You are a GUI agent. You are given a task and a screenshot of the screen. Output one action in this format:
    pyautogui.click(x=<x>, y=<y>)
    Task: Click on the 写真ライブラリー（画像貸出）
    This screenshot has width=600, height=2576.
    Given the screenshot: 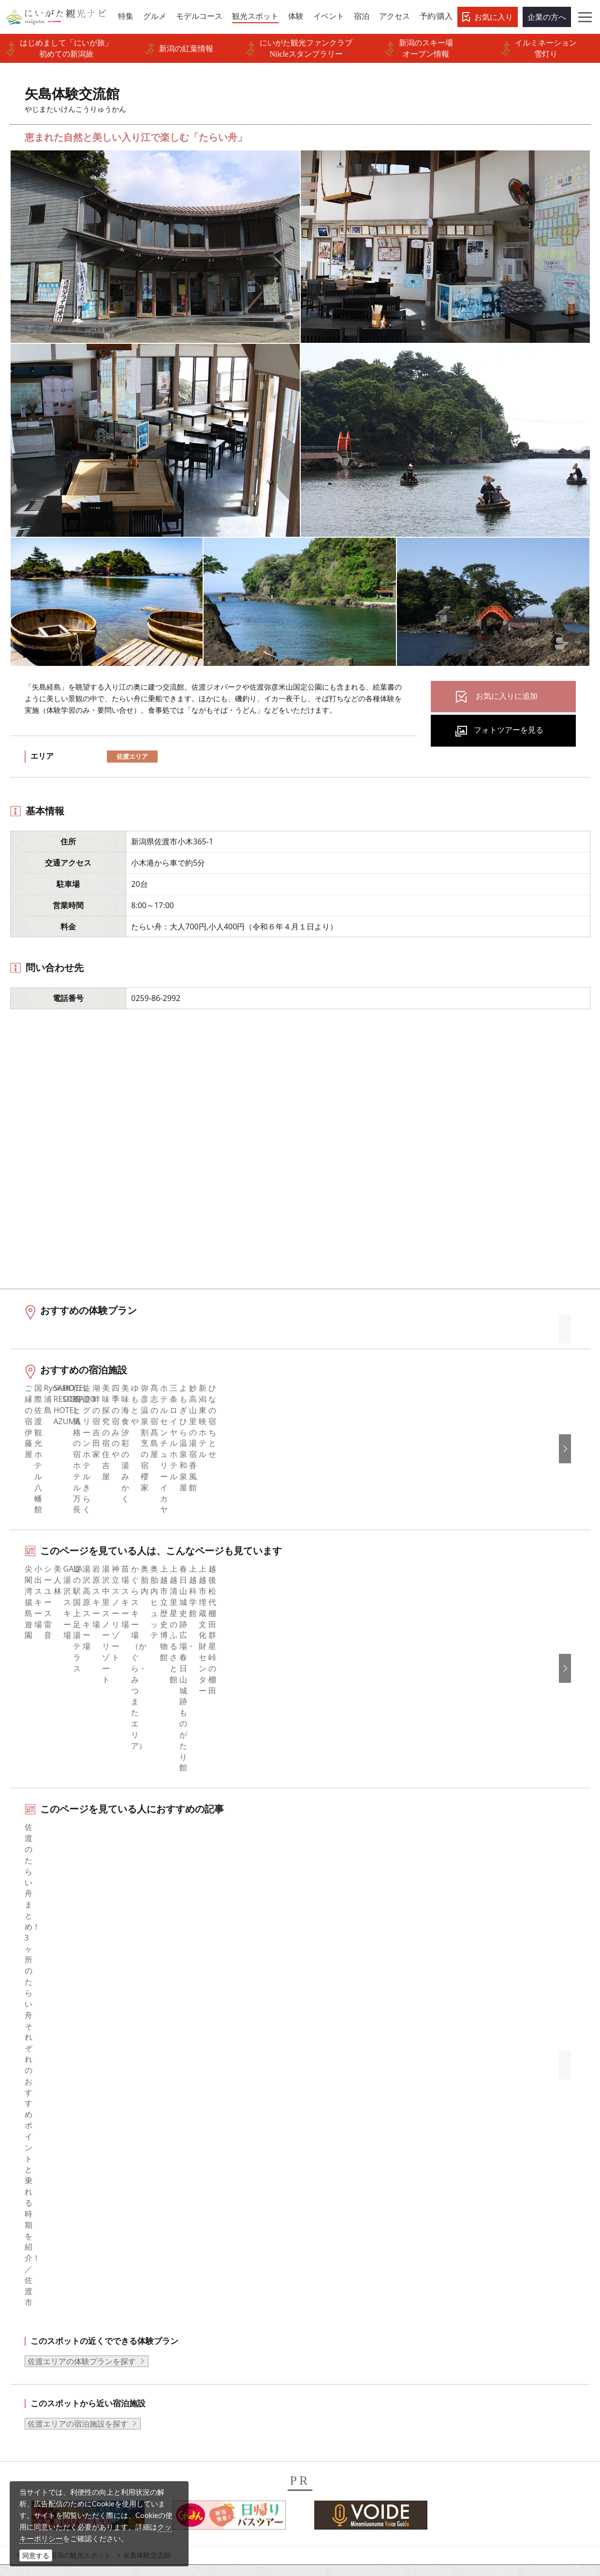 What is the action you would take?
    pyautogui.click(x=221, y=2303)
    